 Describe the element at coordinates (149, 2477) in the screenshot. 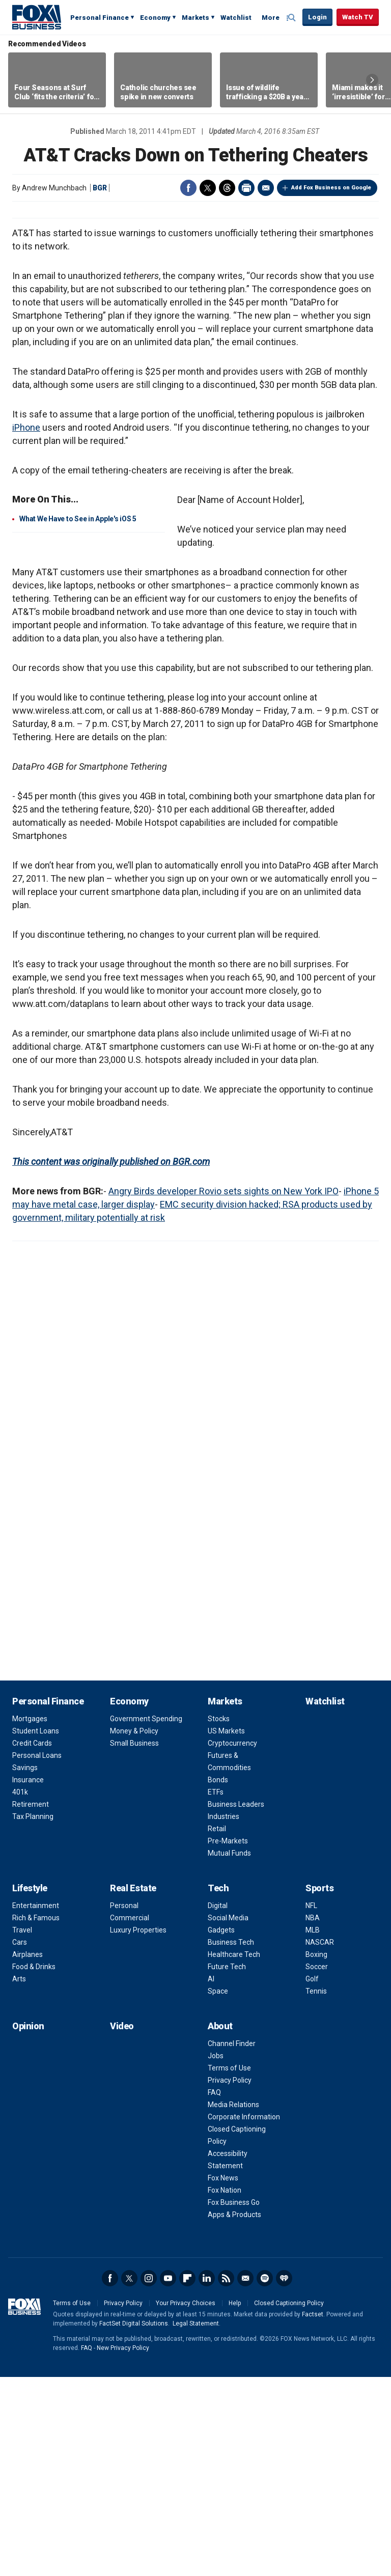

I see `Instagram` at that location.